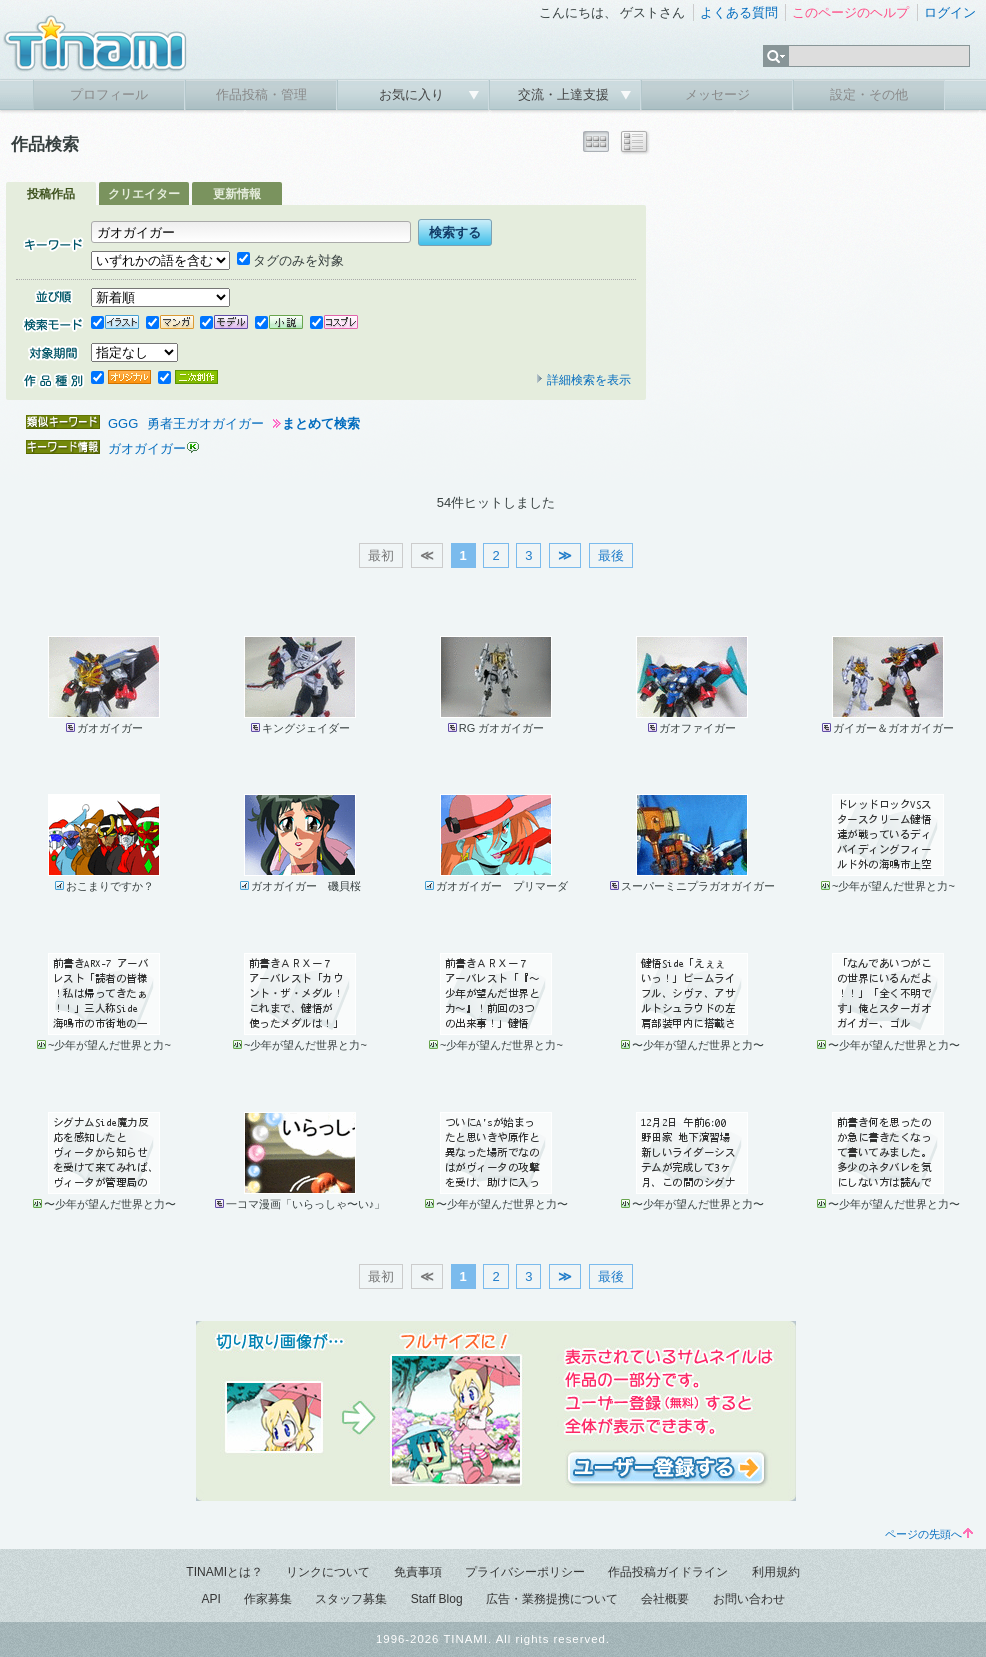 The width and height of the screenshot is (986, 1657). I want to click on まとめて検索, so click(321, 423).